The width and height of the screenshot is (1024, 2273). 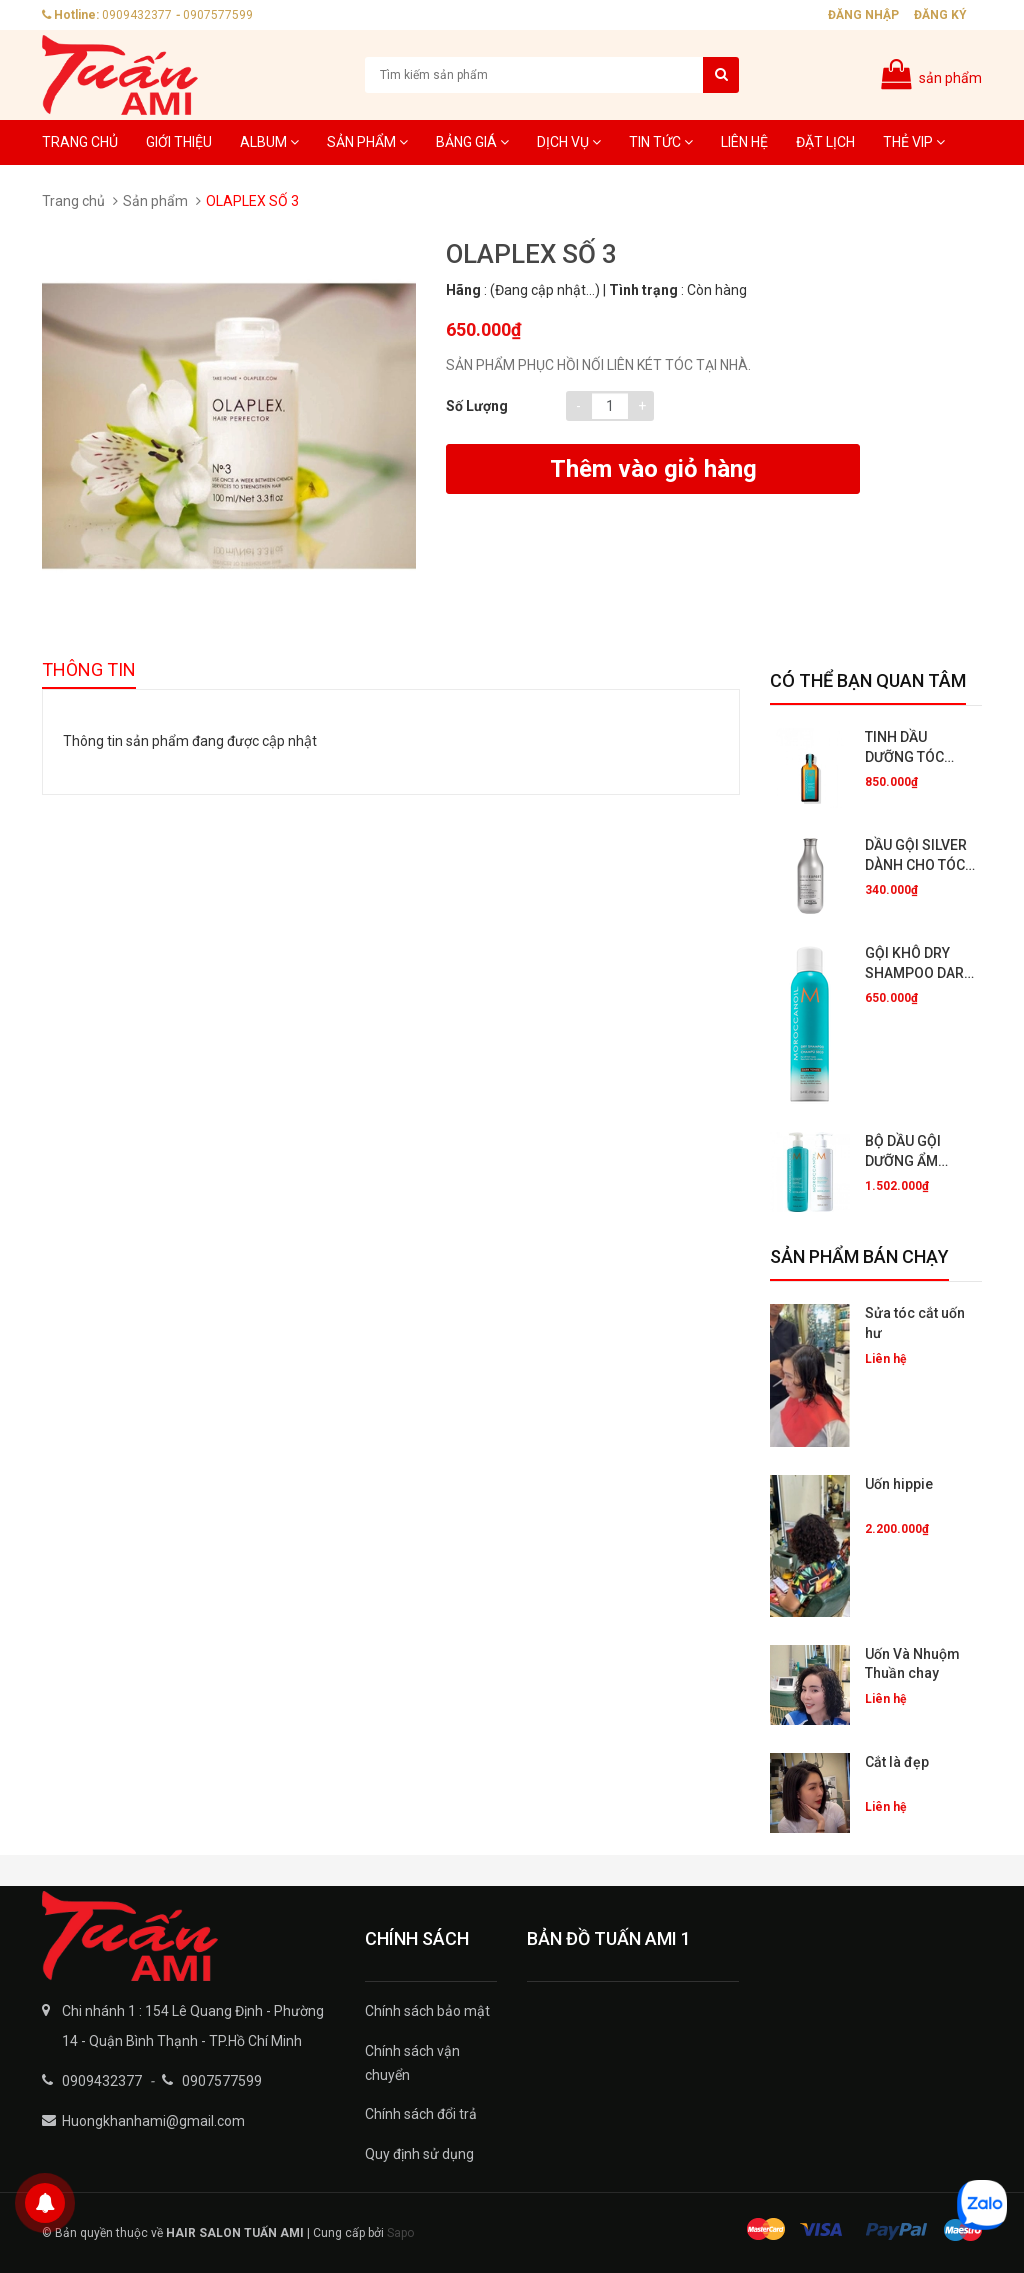 What do you see at coordinates (915, 1323) in the screenshot?
I see `Sửa tóc cắt uốn hư` at bounding box center [915, 1323].